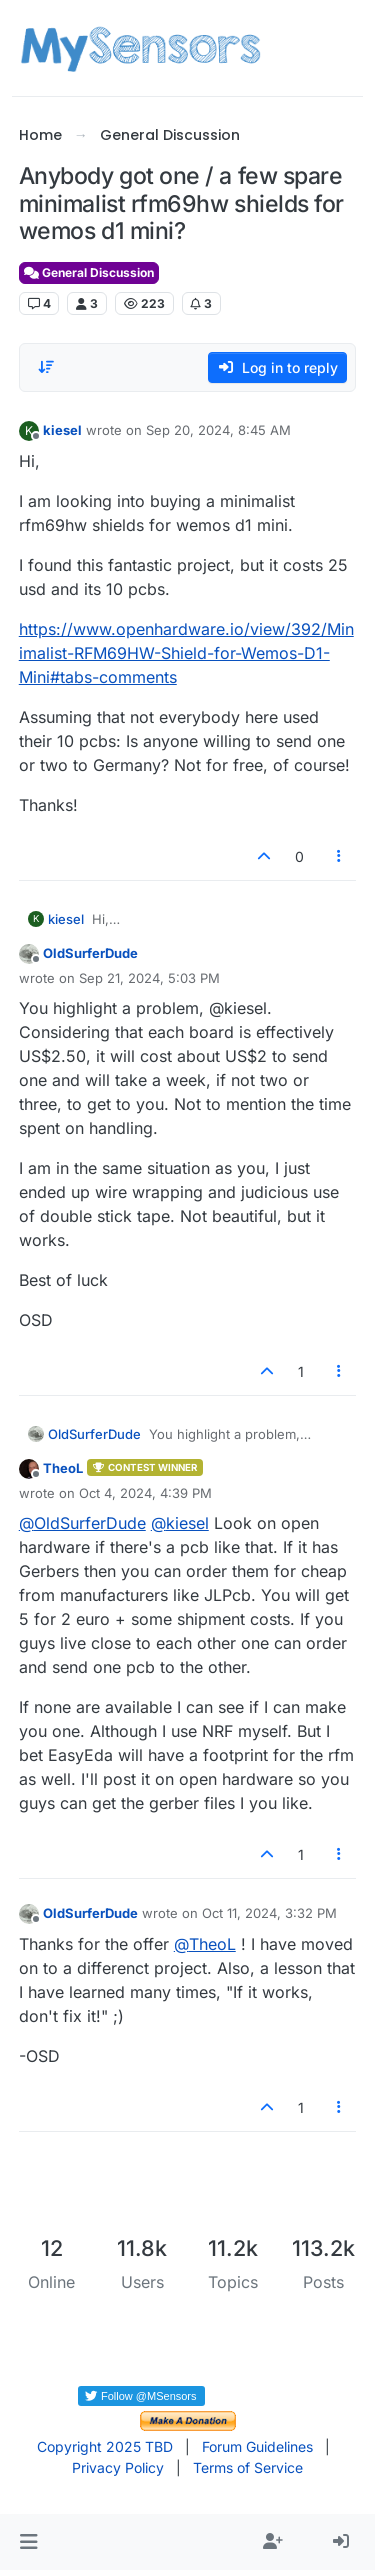 The width and height of the screenshot is (375, 2570). Describe the element at coordinates (186, 653) in the screenshot. I see `https://www.openhardware.io/view/392/Minimalist-RFM69HW-Shield-for-Wemos-D1-Mini#tabs-comments` at that location.